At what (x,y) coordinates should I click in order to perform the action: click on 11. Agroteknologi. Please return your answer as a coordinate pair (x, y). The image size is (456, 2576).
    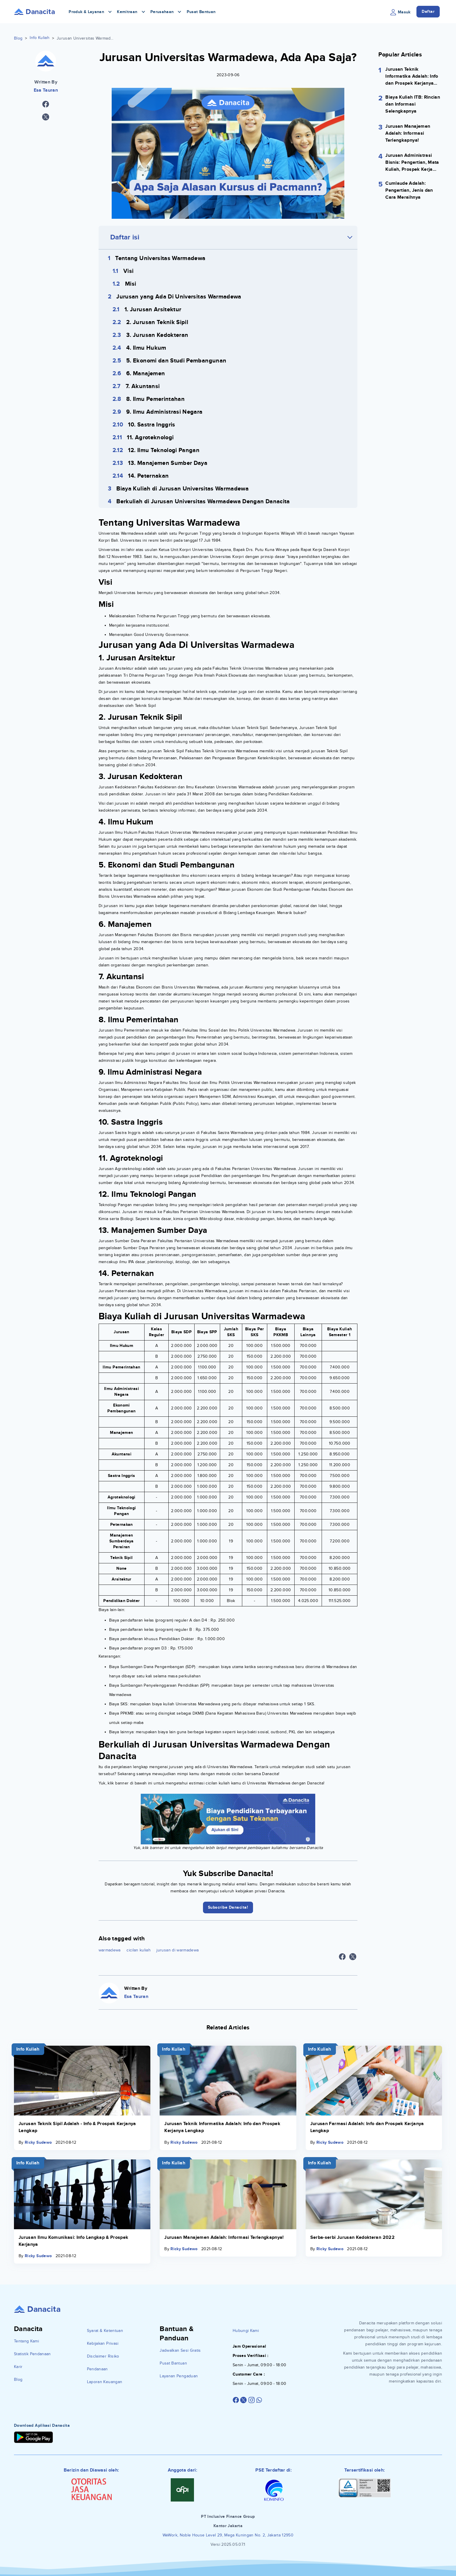
    Looking at the image, I should click on (150, 437).